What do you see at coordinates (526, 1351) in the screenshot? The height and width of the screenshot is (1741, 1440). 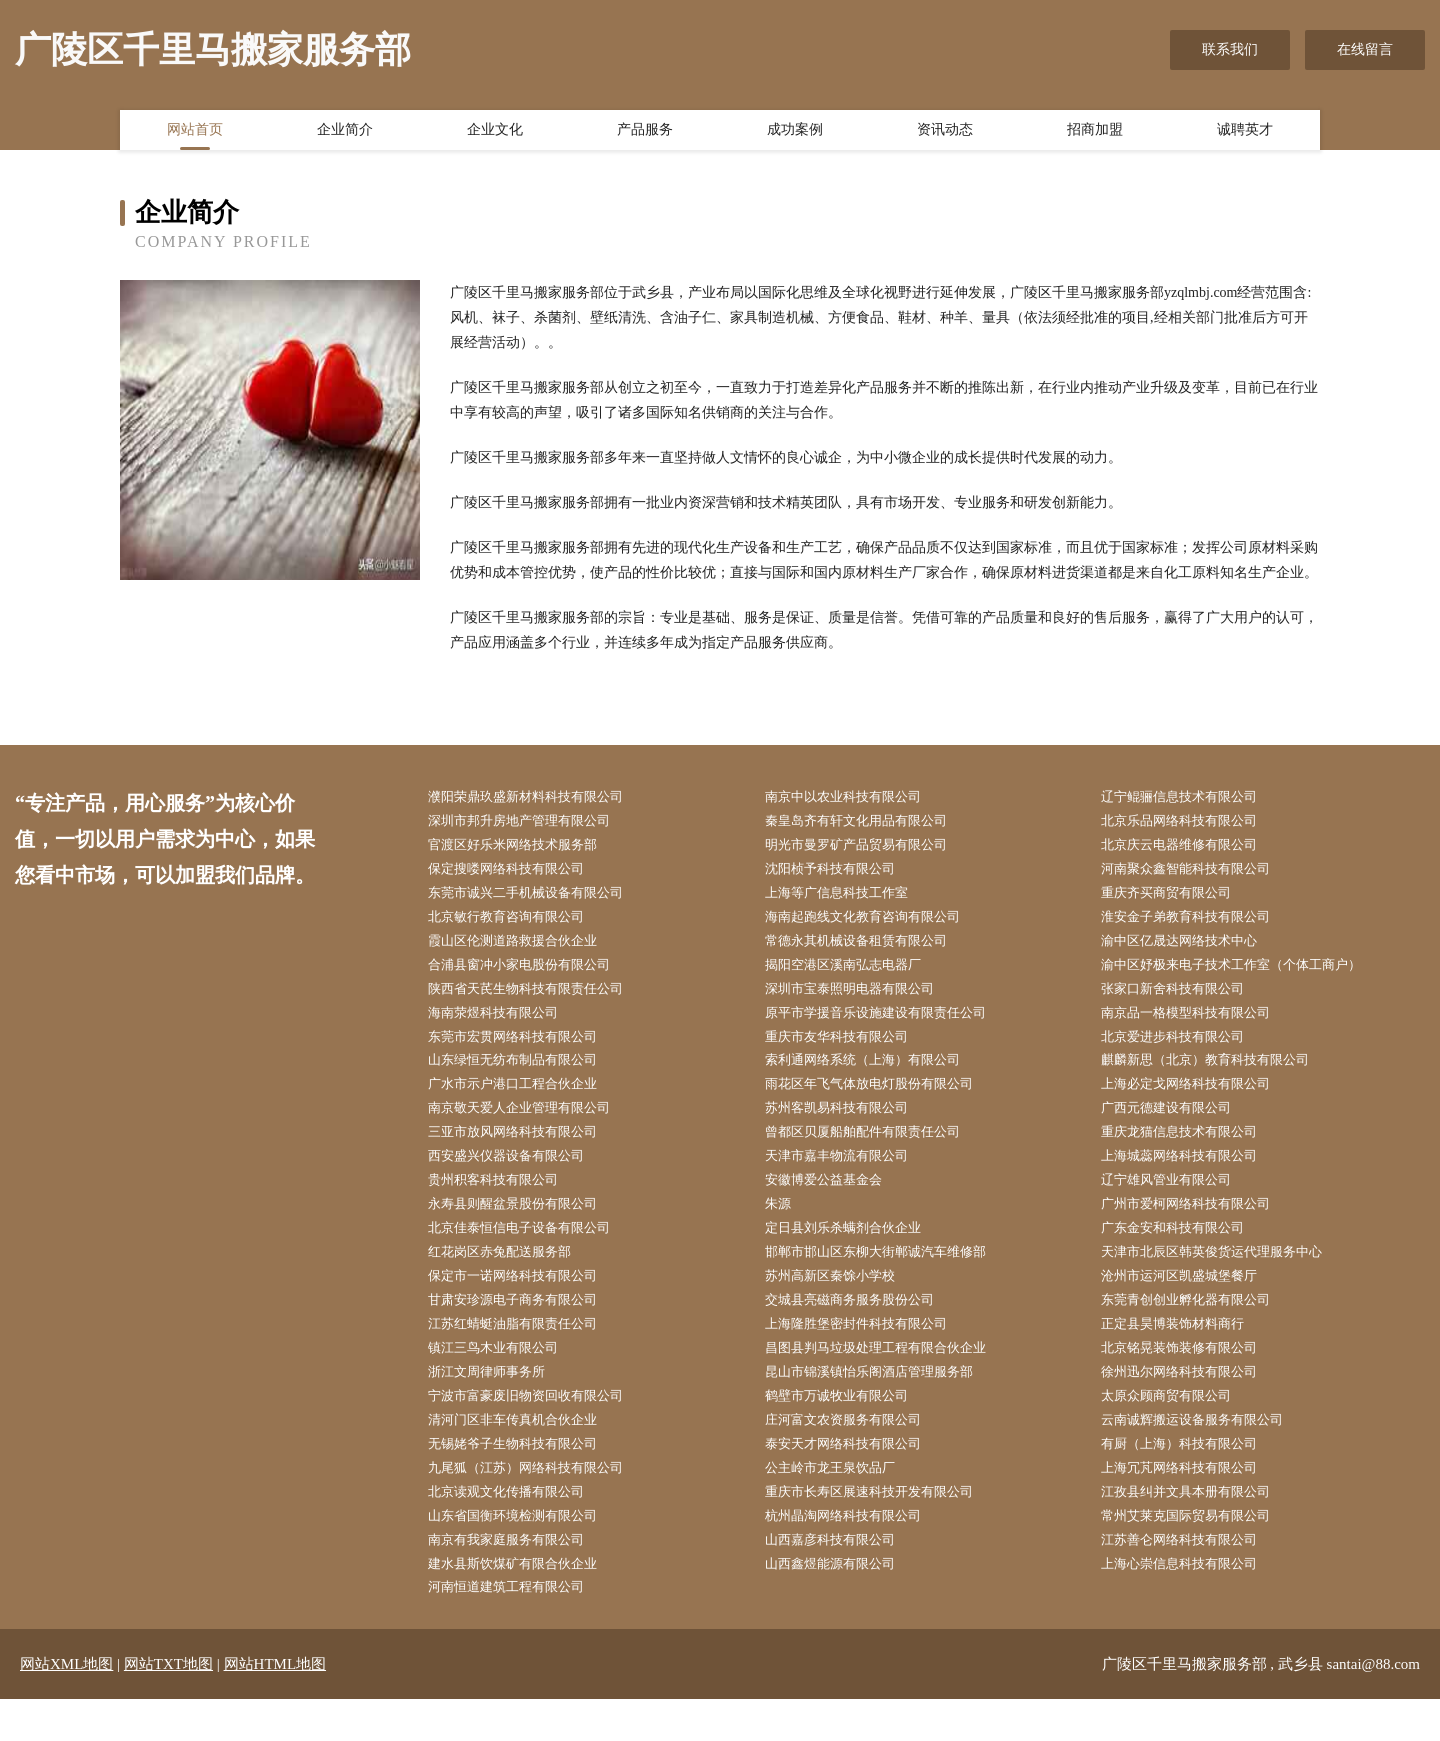 I see `江苏红蜻蜓油脂有限责任公司` at bounding box center [526, 1351].